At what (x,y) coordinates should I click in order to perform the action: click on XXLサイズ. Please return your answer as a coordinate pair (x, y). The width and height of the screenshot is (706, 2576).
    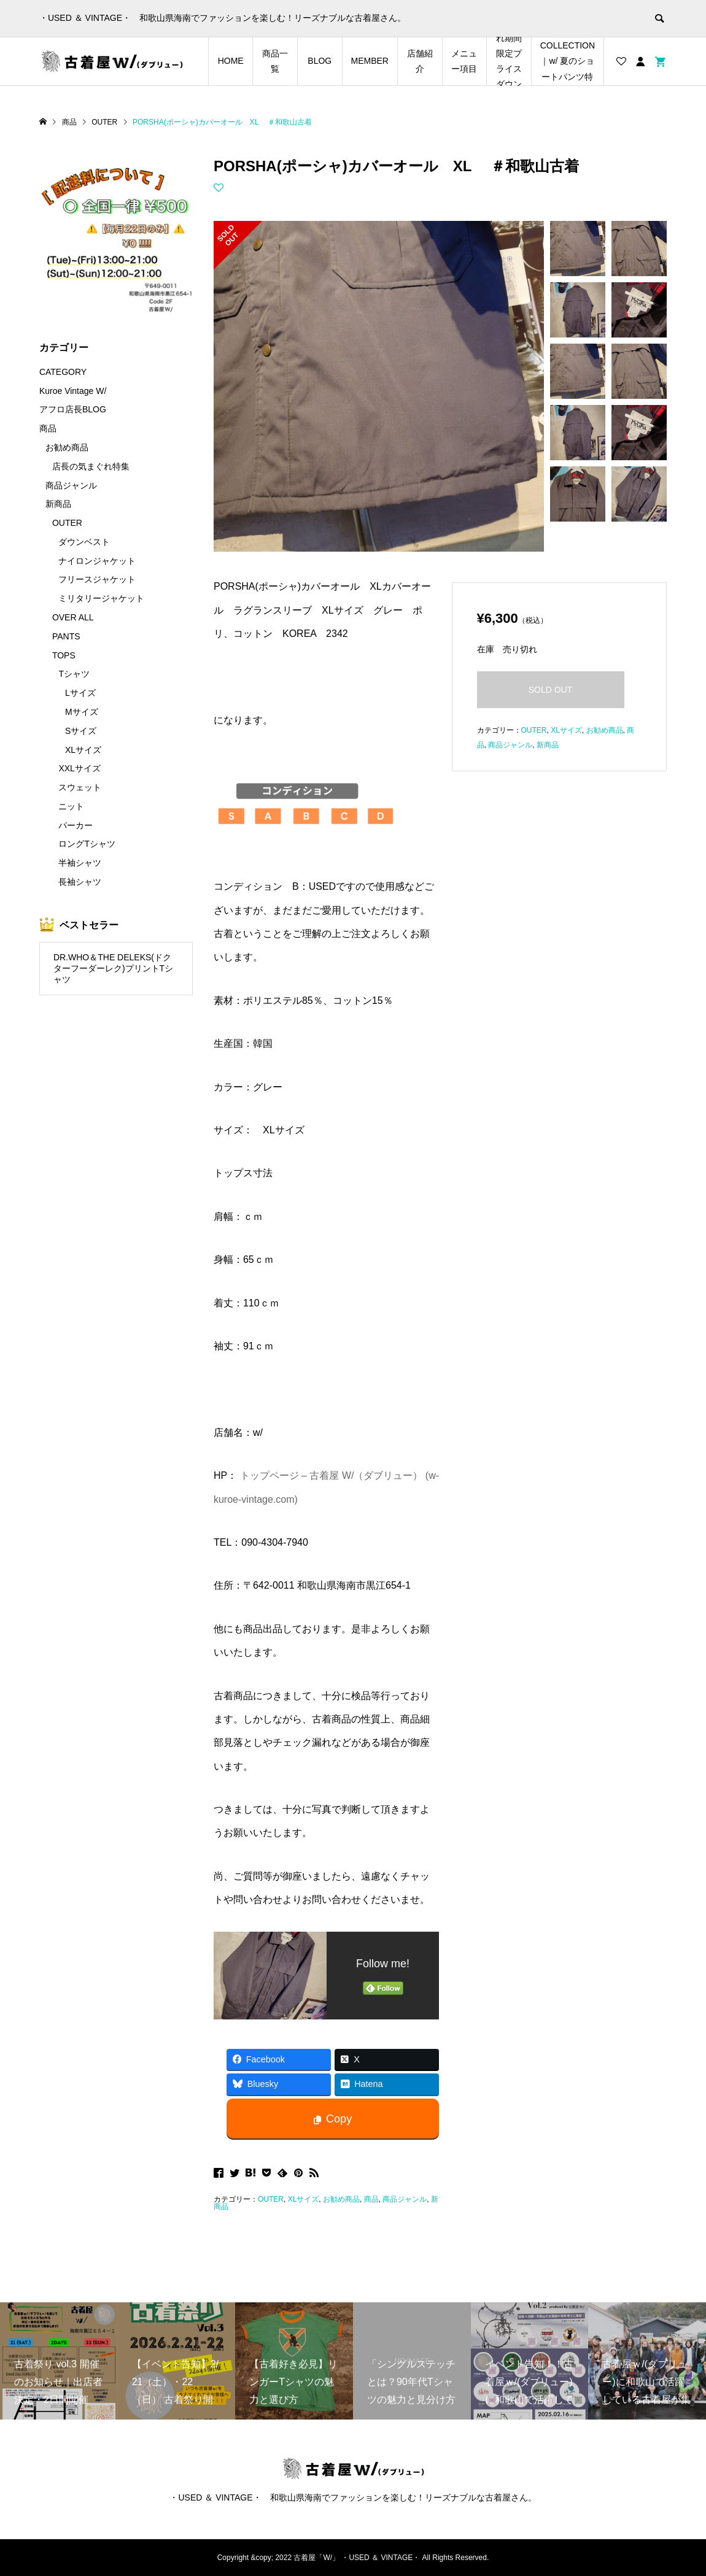
    Looking at the image, I should click on (79, 768).